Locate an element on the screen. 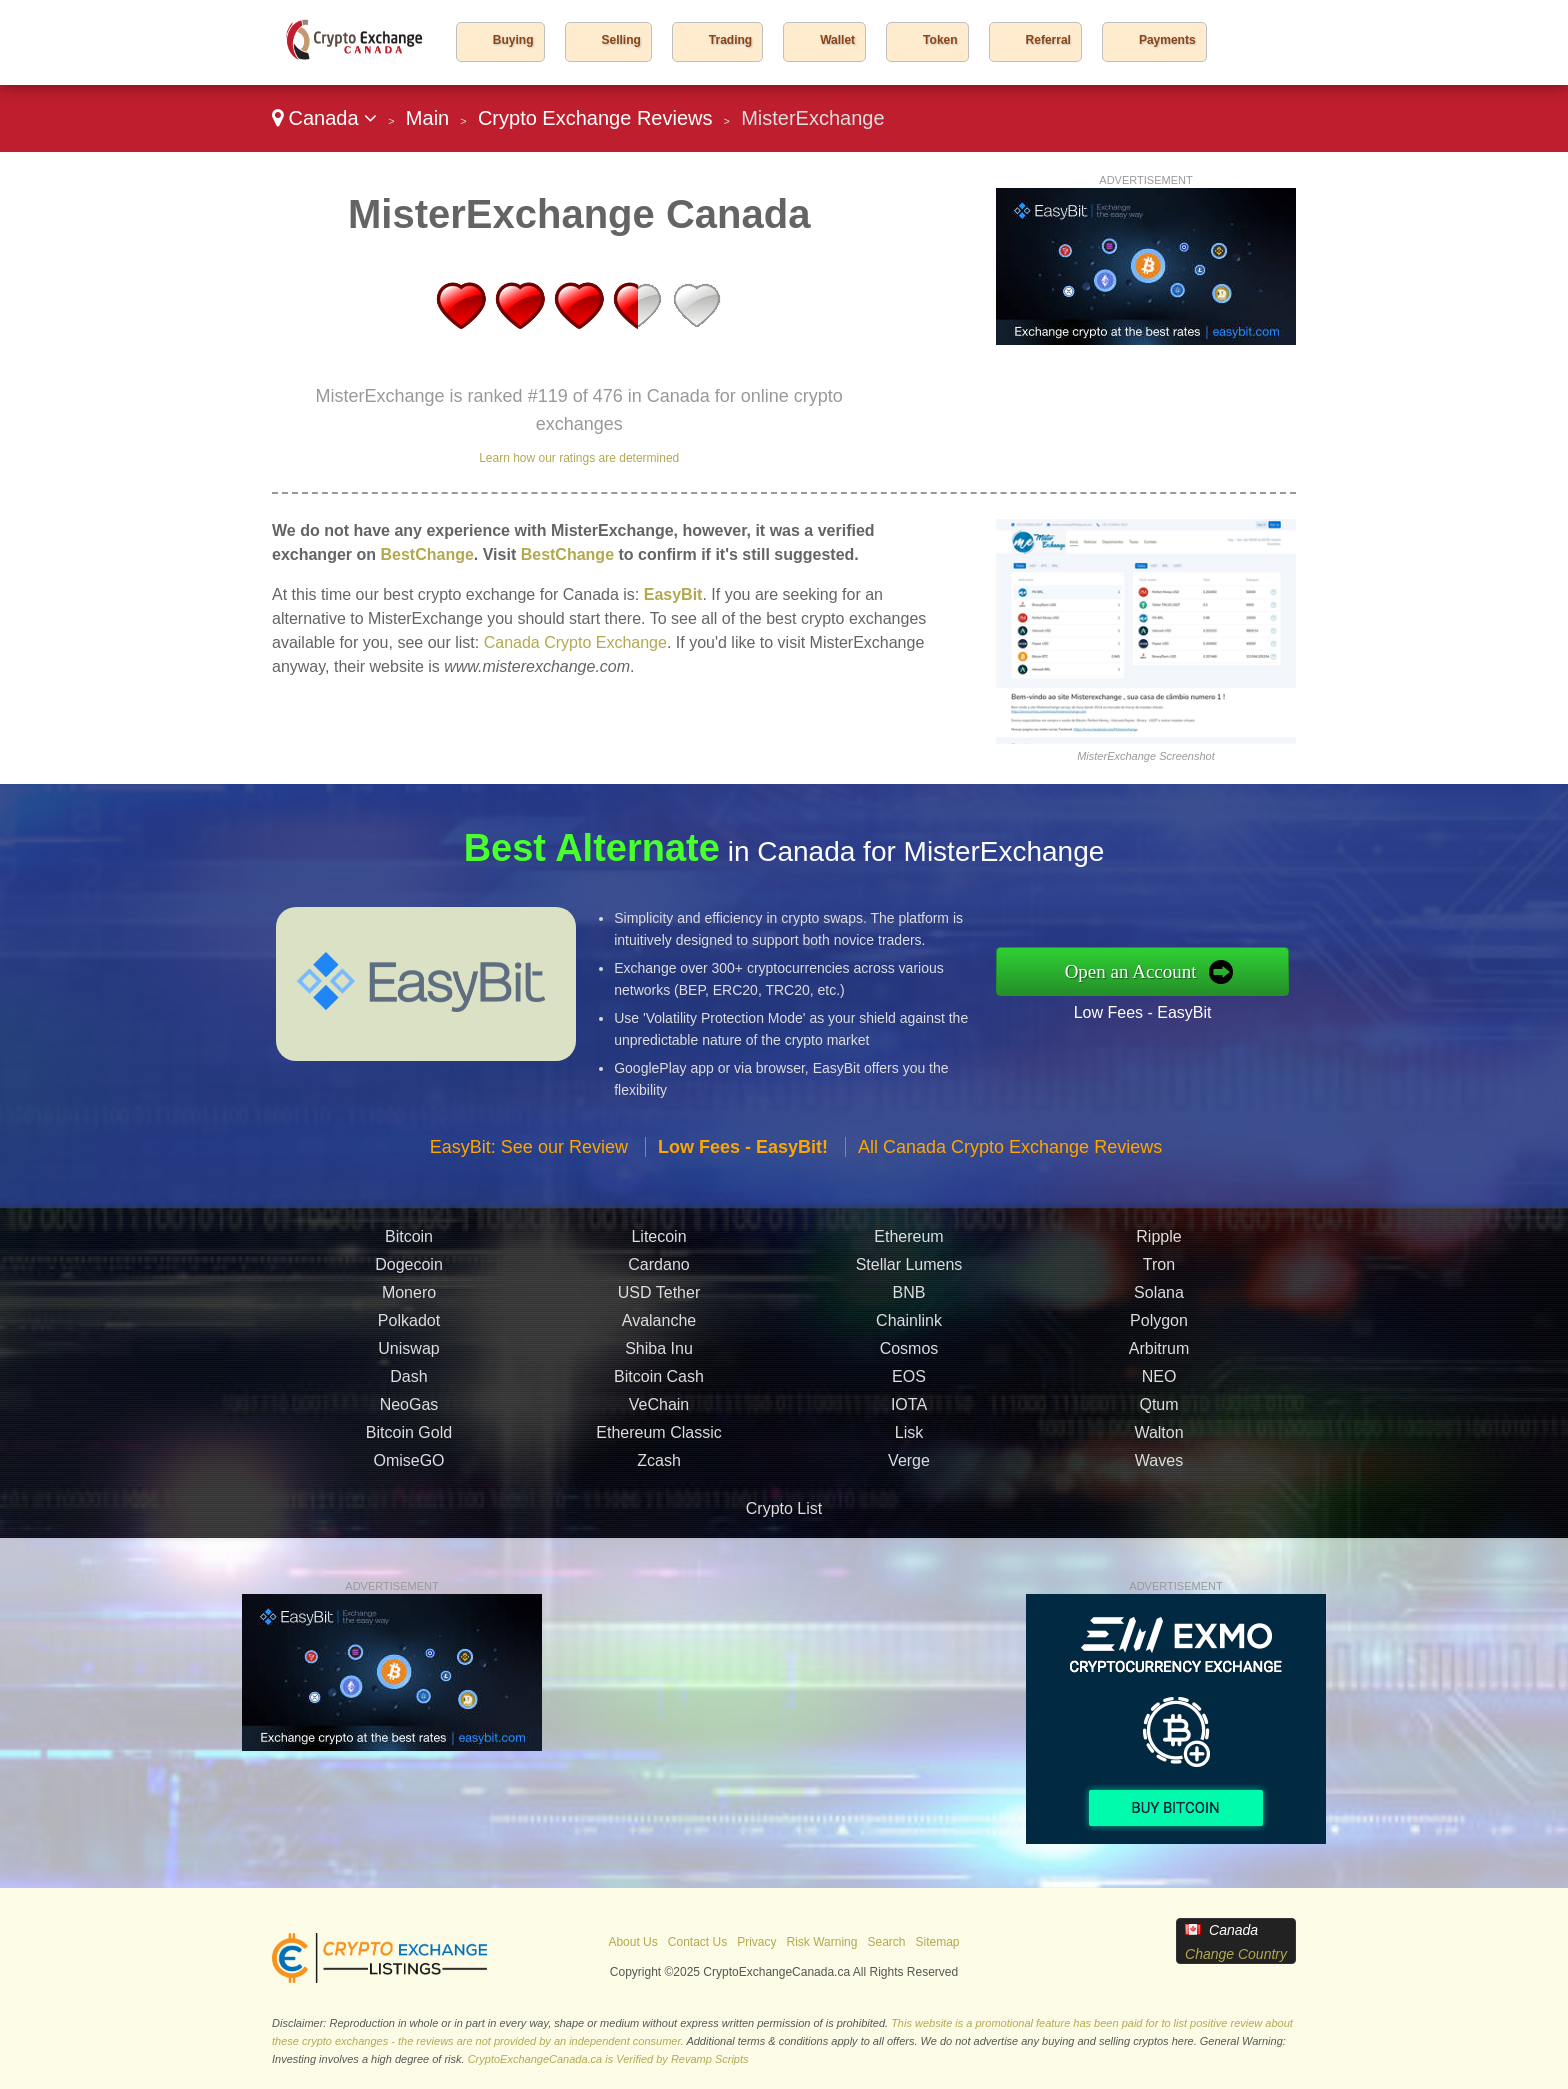 This screenshot has height=2089, width=1568. Polygon is located at coordinates (1159, 1329).